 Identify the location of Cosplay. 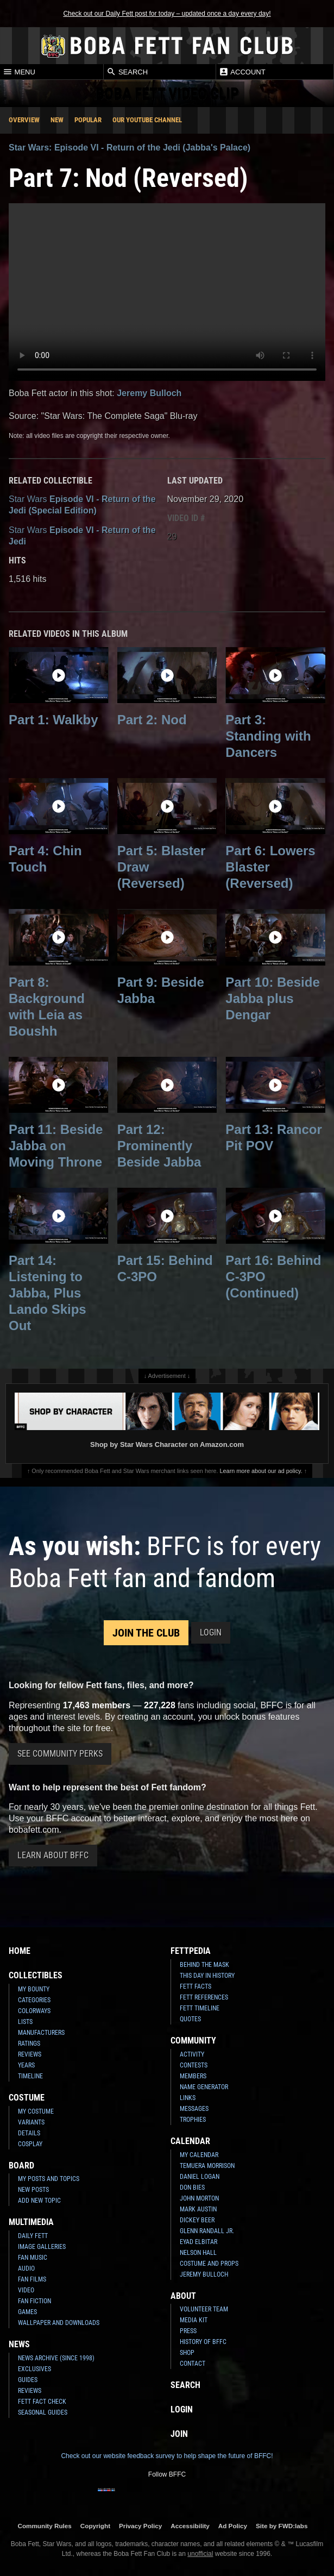
(30, 2144).